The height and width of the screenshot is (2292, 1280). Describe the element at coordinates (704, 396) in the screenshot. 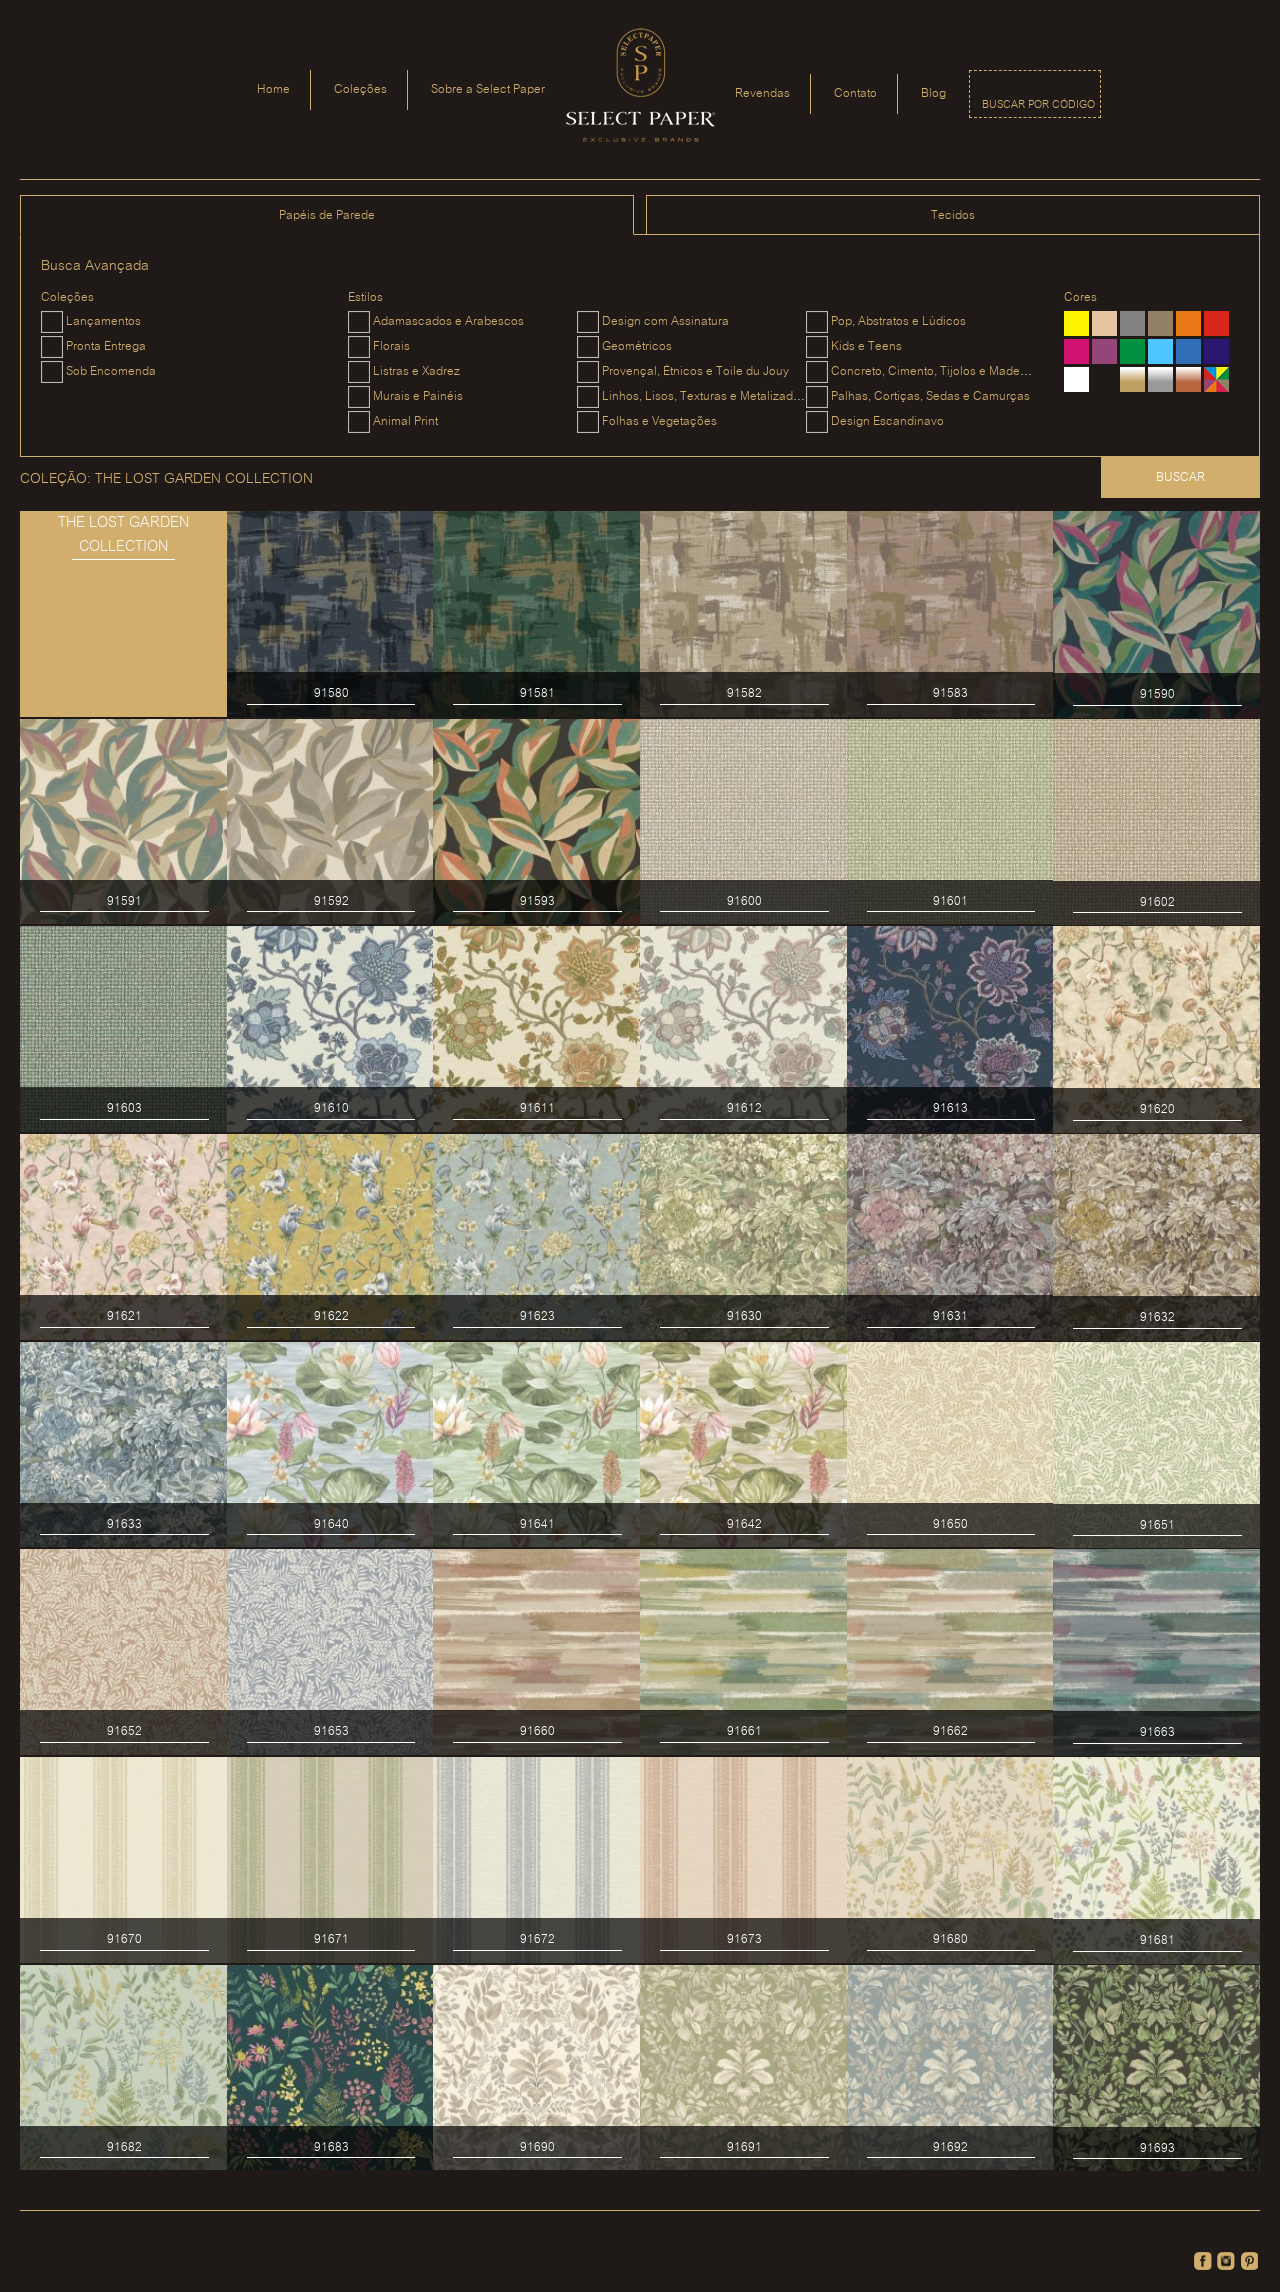

I see `Linhos, Lisos, Texturas e Metalizados` at that location.